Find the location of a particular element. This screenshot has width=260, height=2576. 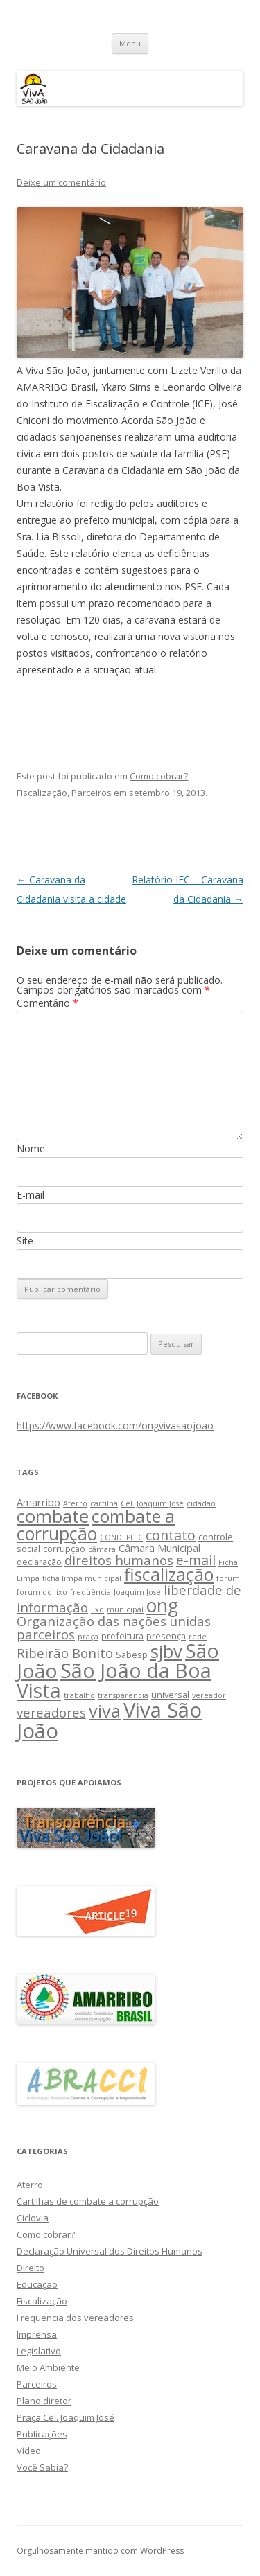

presença [presença (3 itens)] is located at coordinates (166, 1636).